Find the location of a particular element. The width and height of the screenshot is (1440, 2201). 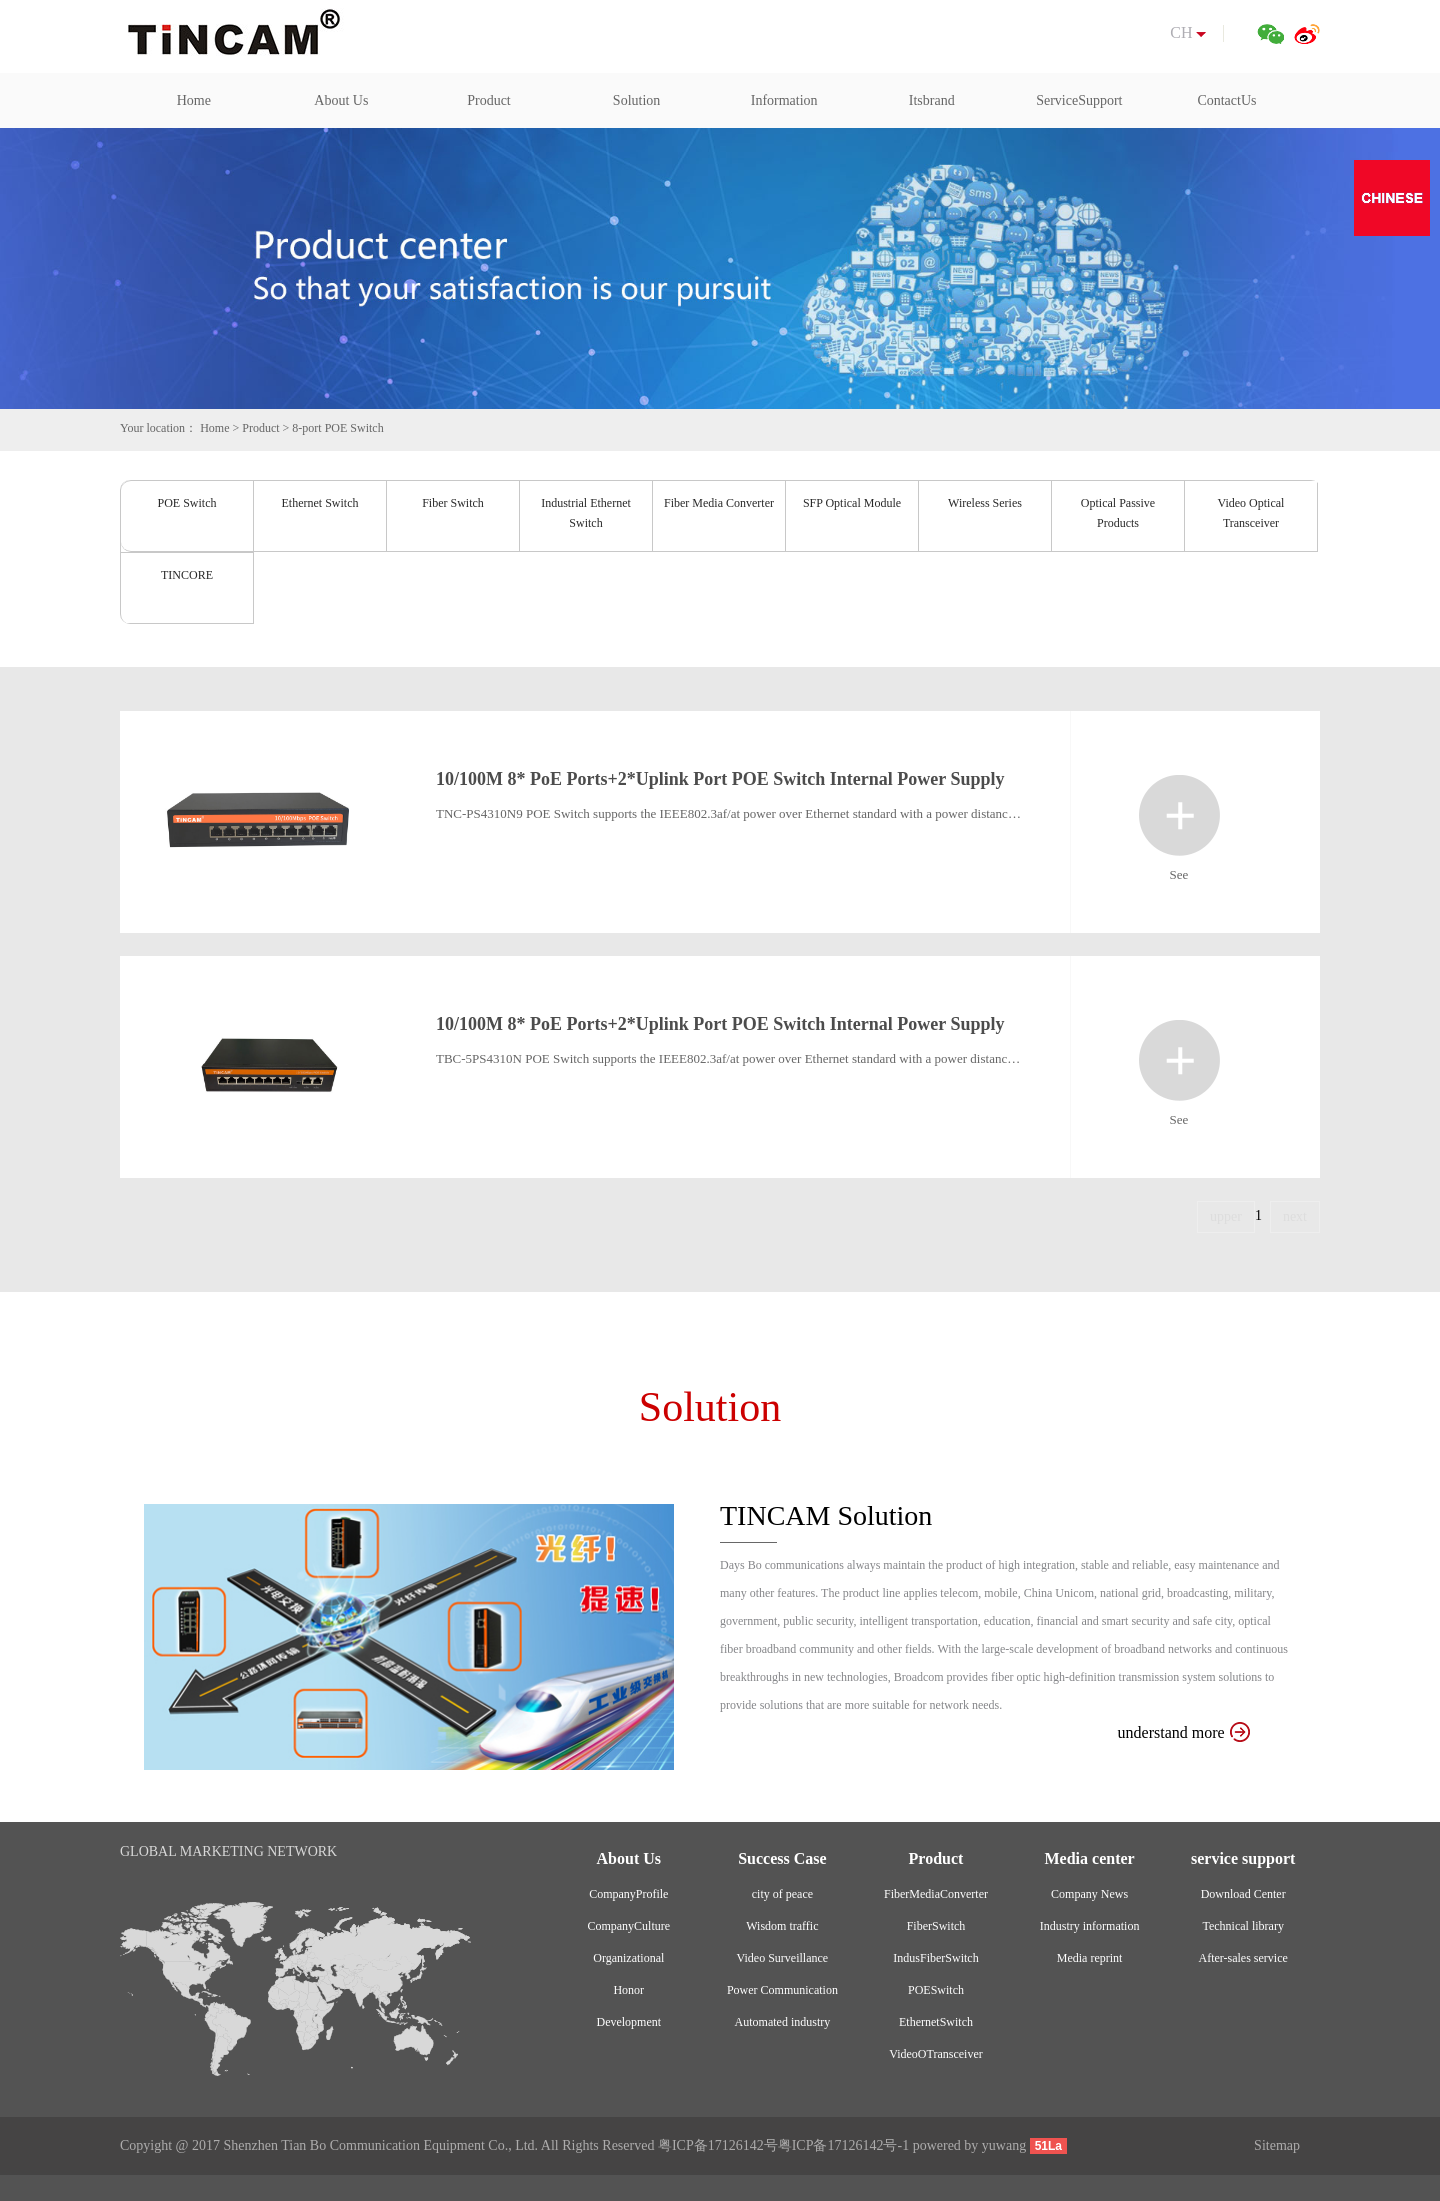

POE Switch is located at coordinates (186, 503).